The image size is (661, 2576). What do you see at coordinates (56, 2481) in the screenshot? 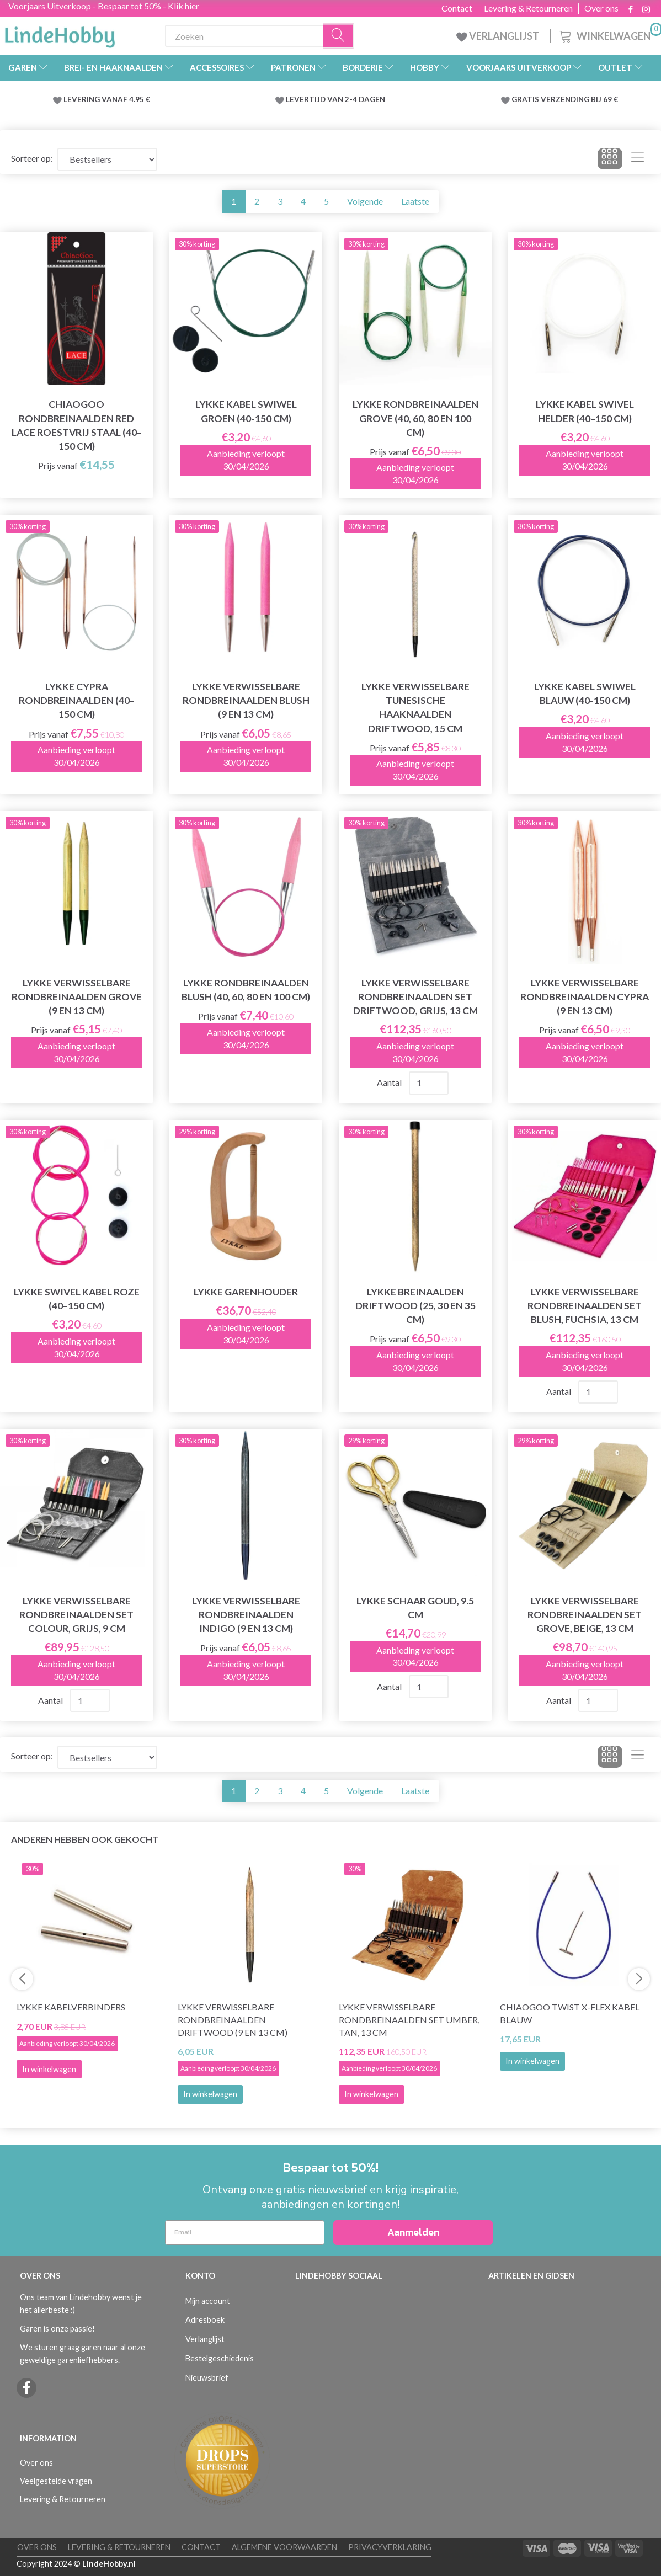
I see `Veelgestelde vragen` at bounding box center [56, 2481].